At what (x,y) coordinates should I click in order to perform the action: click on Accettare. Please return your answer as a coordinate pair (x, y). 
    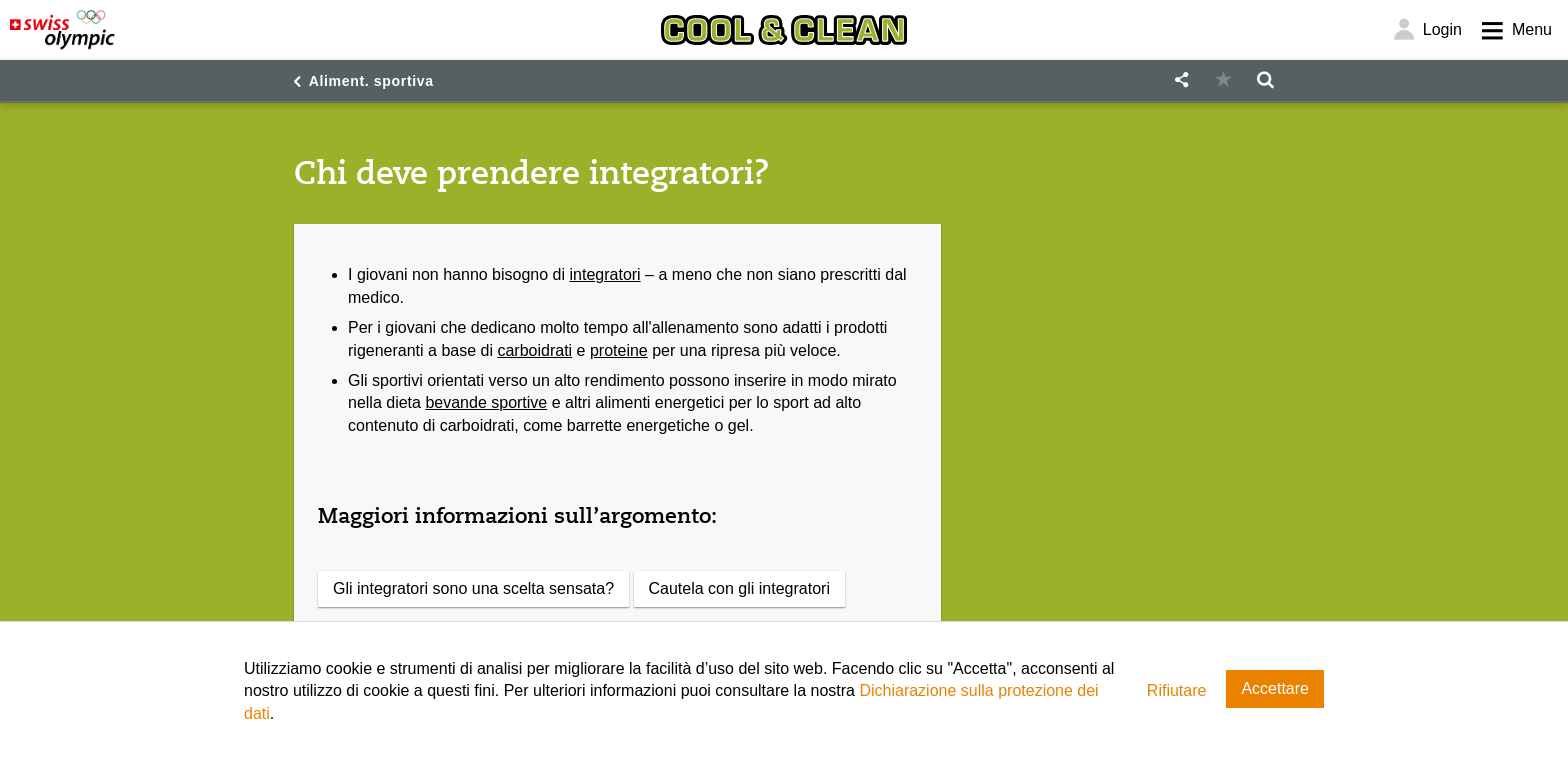
    Looking at the image, I should click on (1275, 688).